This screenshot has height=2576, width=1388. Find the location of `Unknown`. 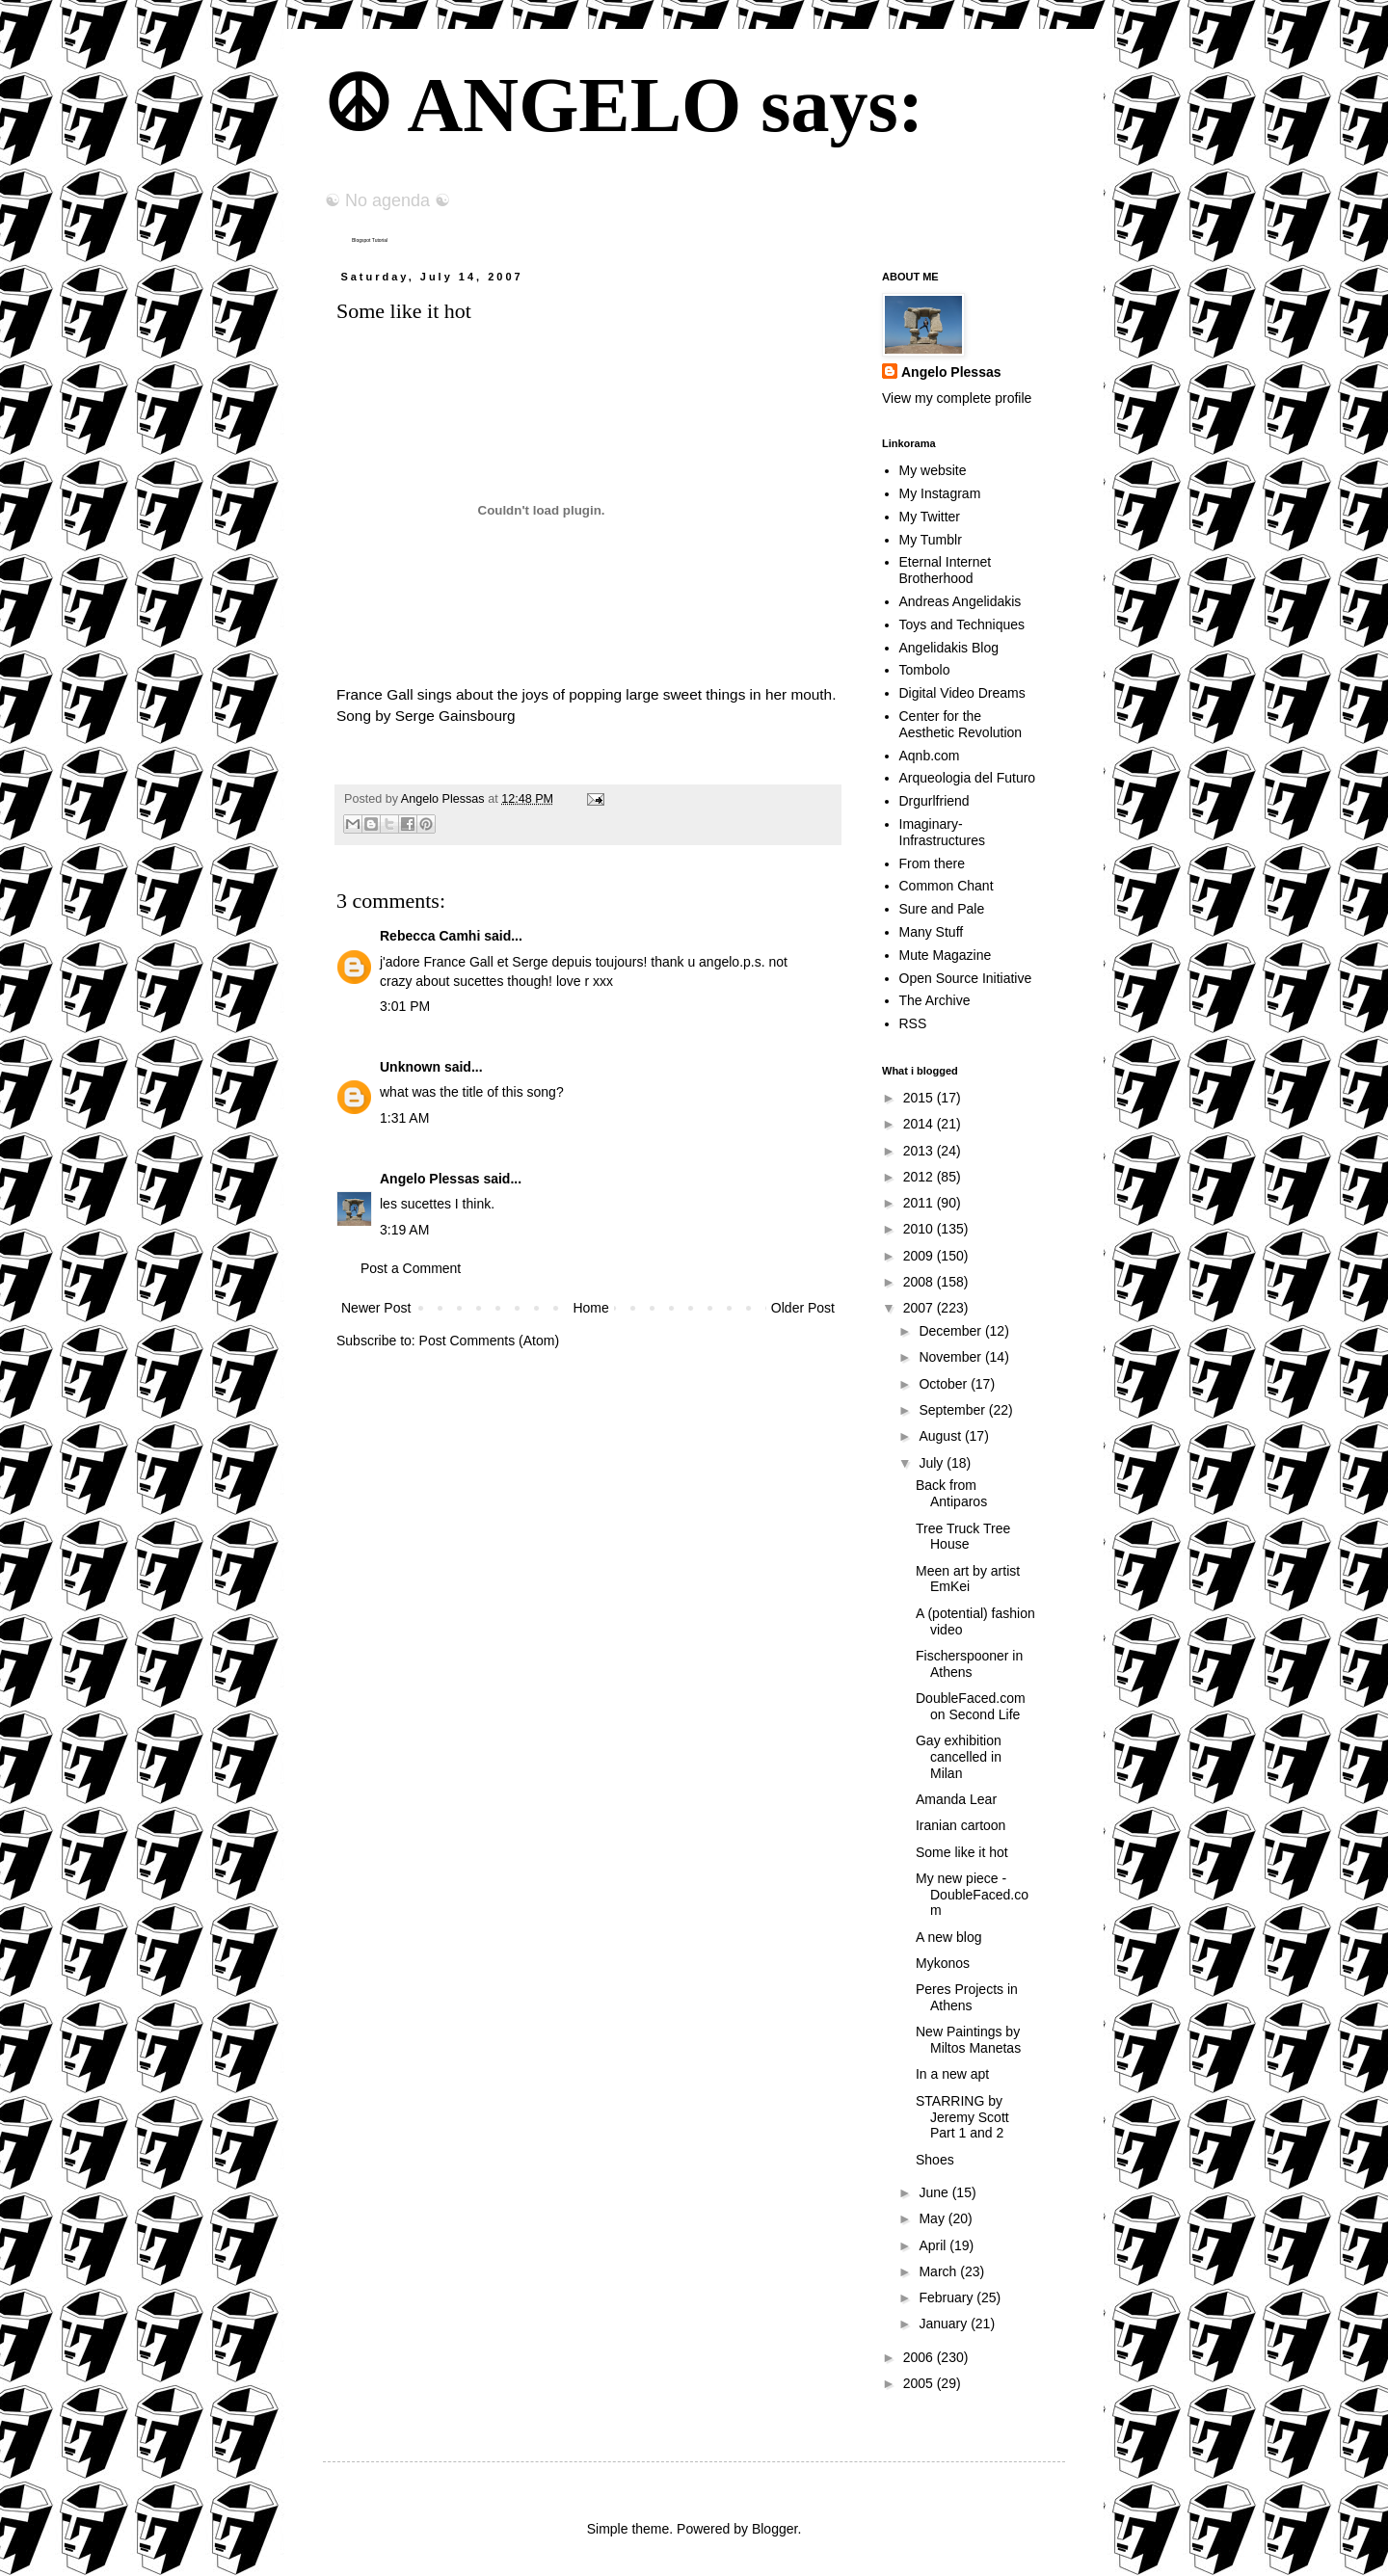

Unknown is located at coordinates (410, 1067).